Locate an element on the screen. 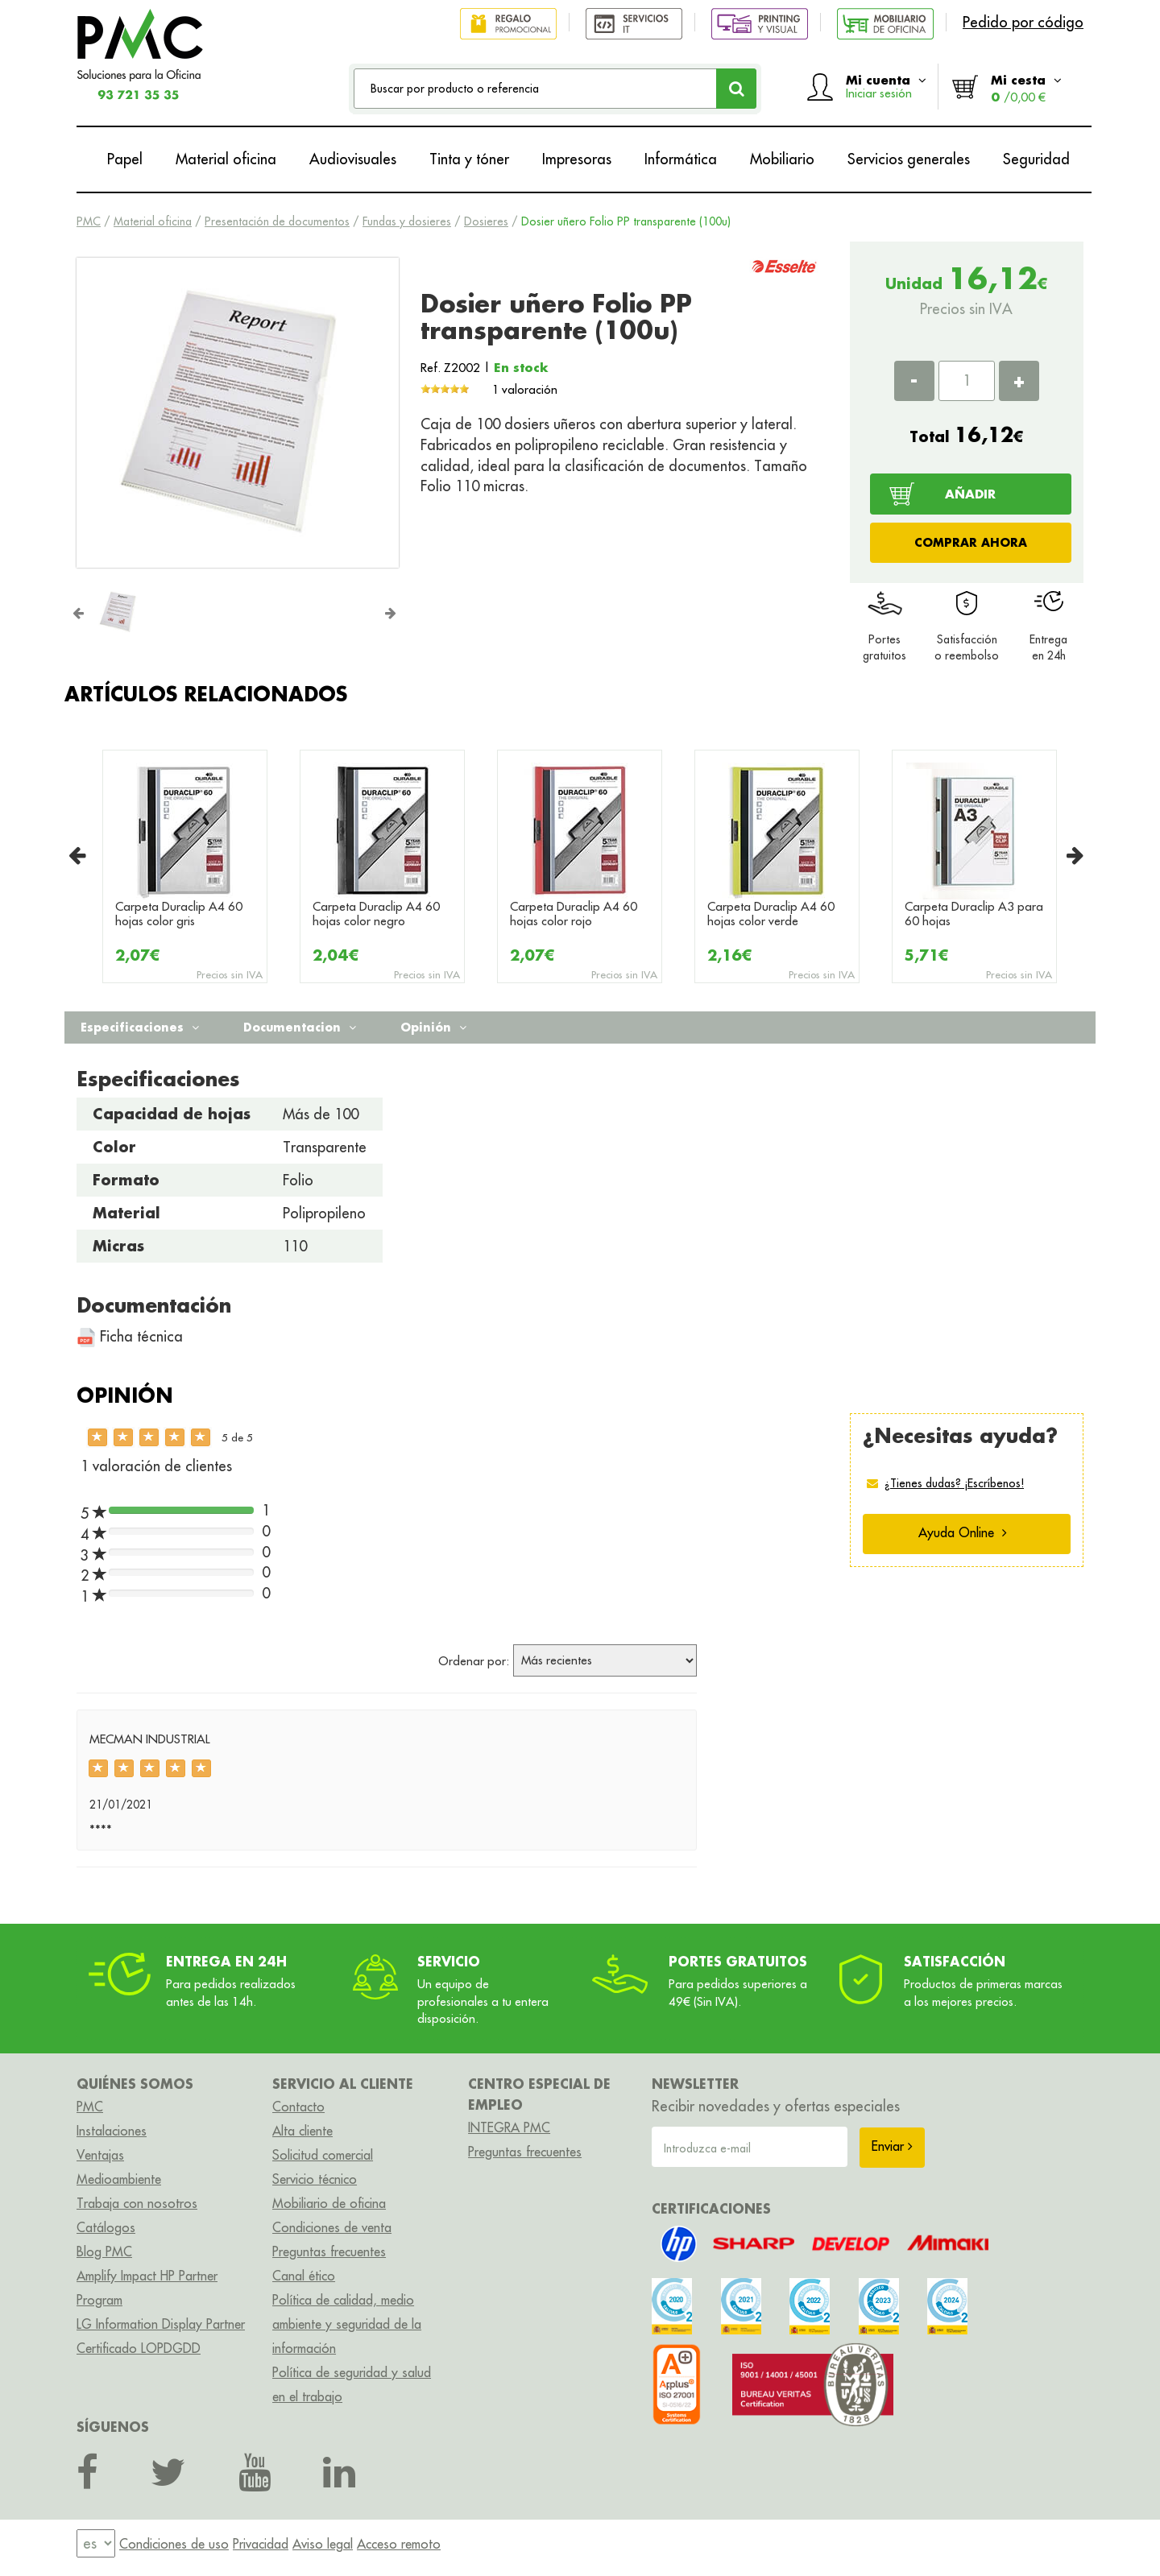  ¿Tienes dudas? ¡Escríbenos! is located at coordinates (954, 1483).